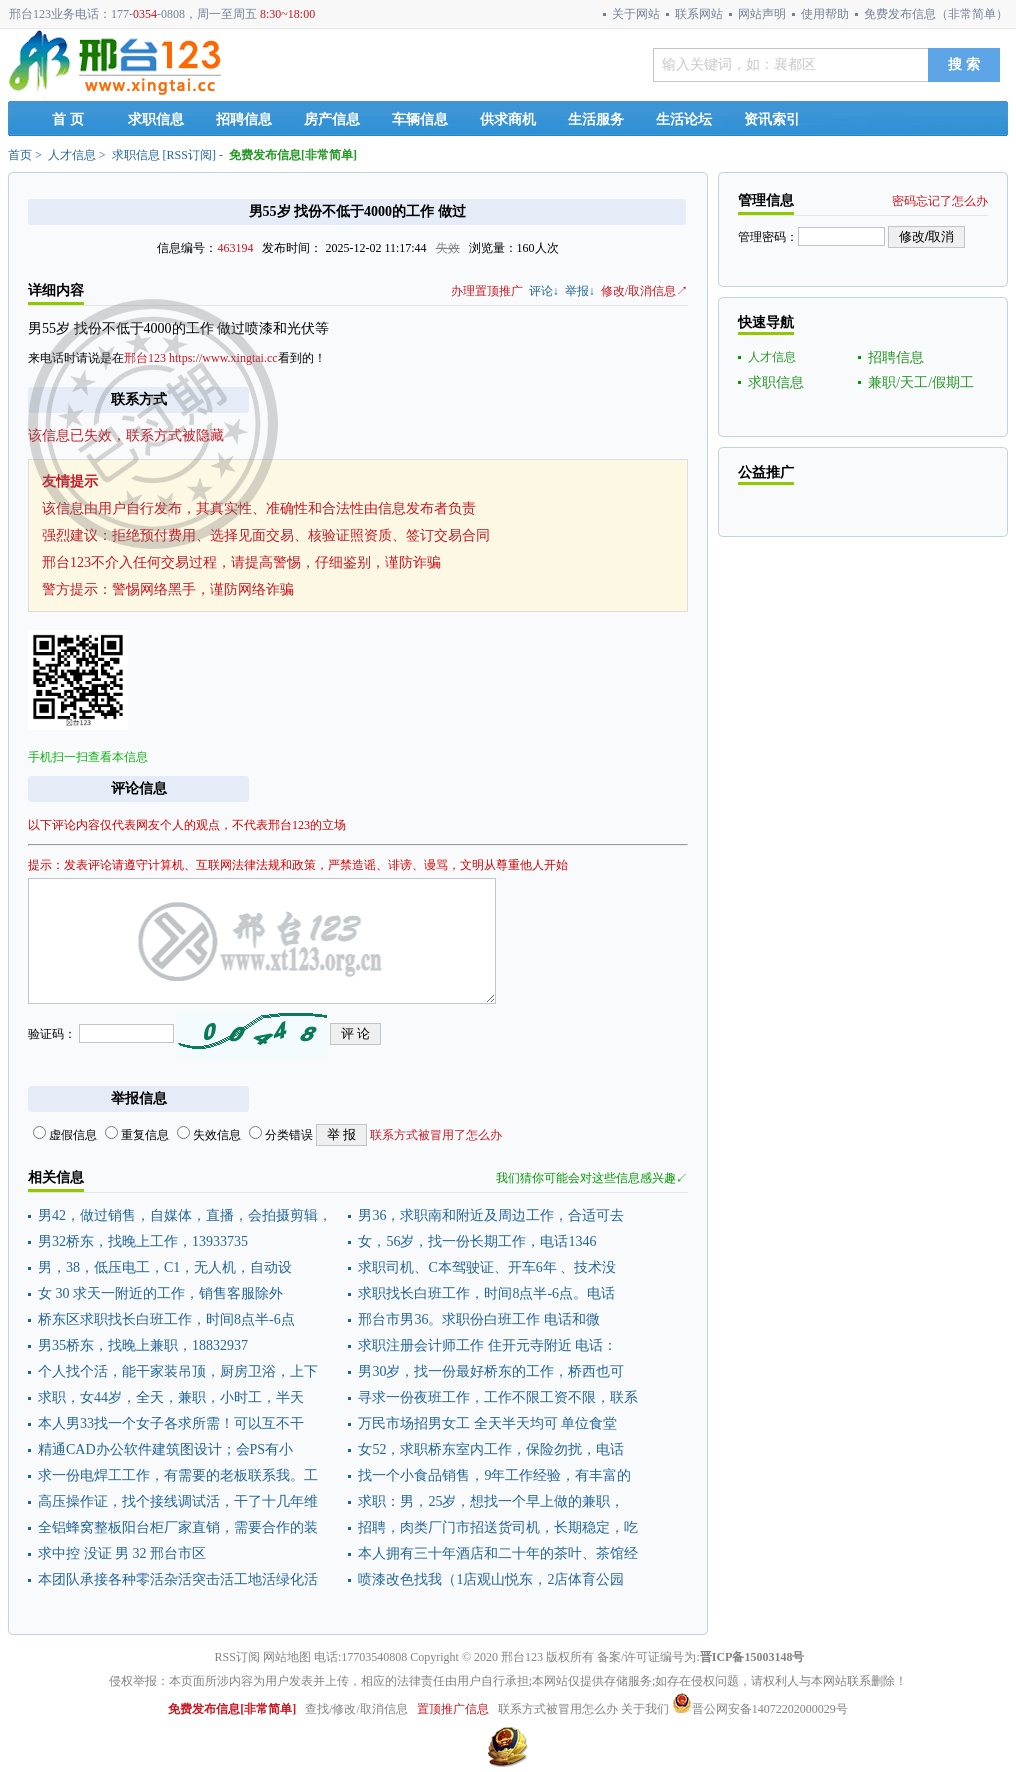  I want to click on 兼职/天工/假期工, so click(921, 382).